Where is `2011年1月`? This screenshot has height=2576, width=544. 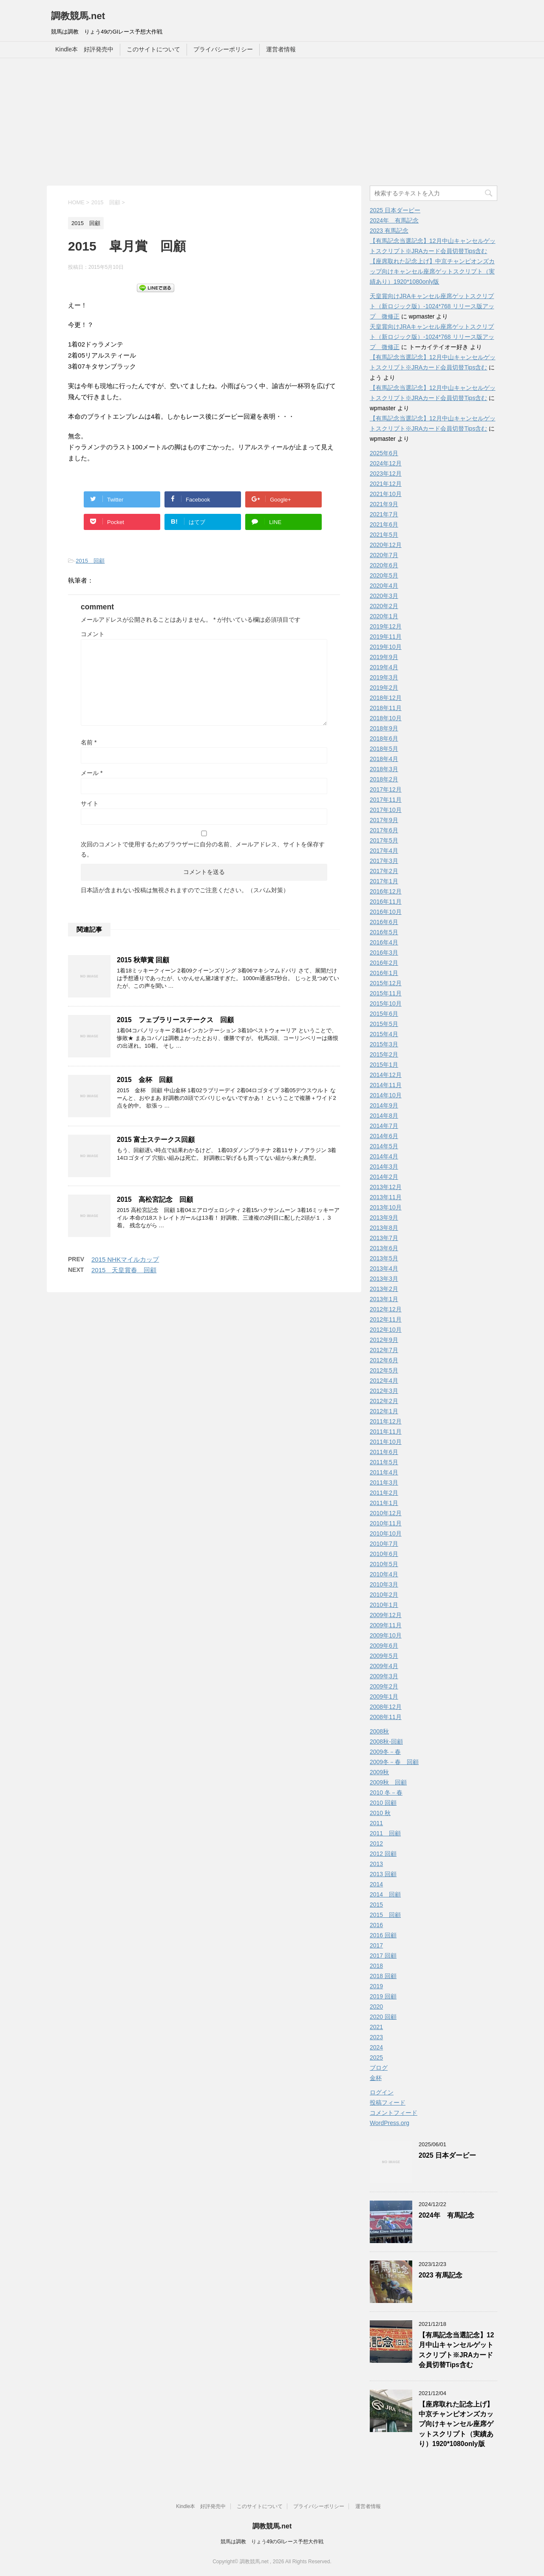 2011年1月 is located at coordinates (384, 1502).